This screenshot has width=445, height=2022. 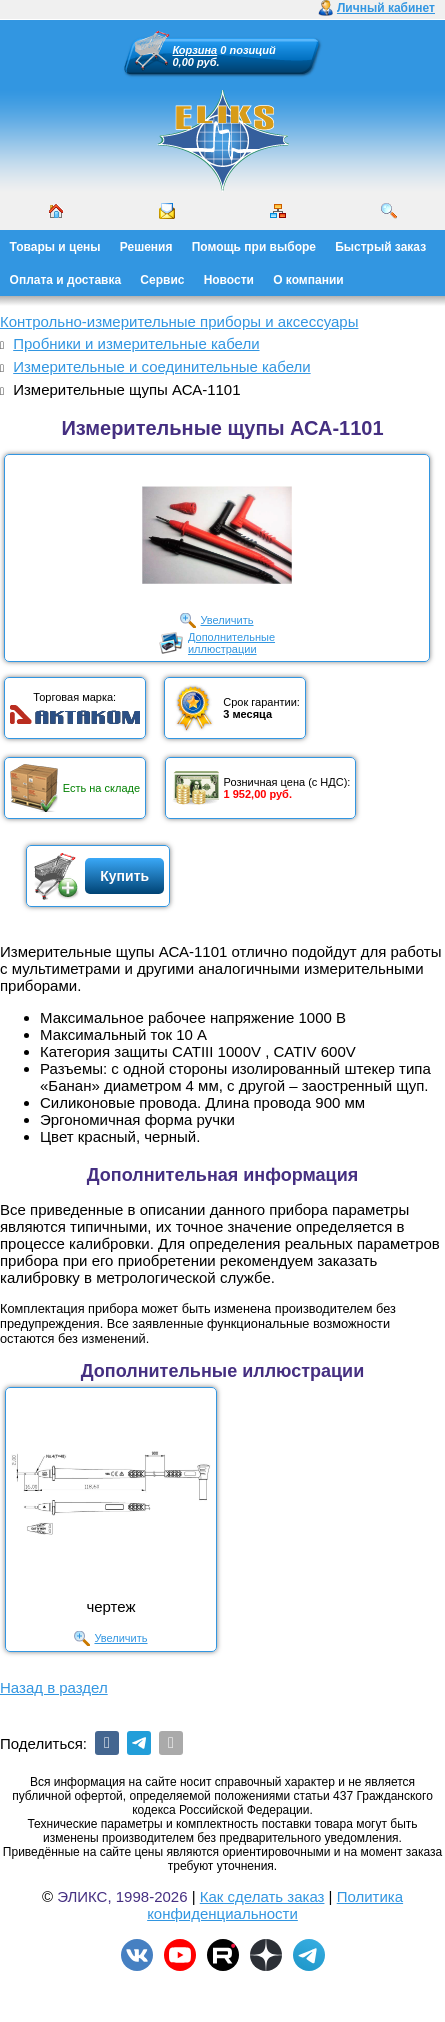 I want to click on Товары и цены, so click(x=55, y=247).